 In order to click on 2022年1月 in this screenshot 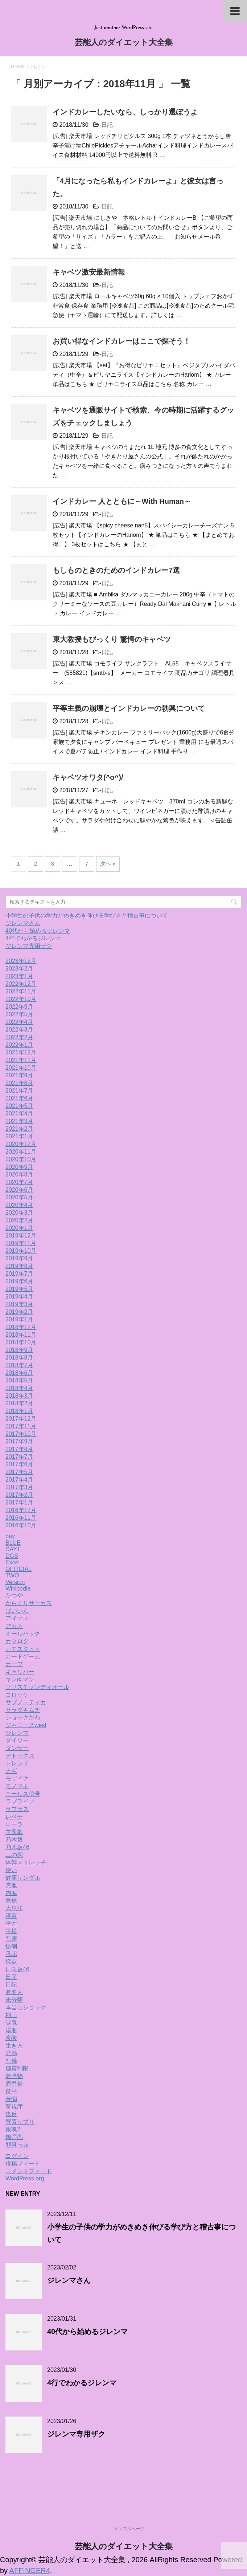, I will do `click(19, 1045)`.